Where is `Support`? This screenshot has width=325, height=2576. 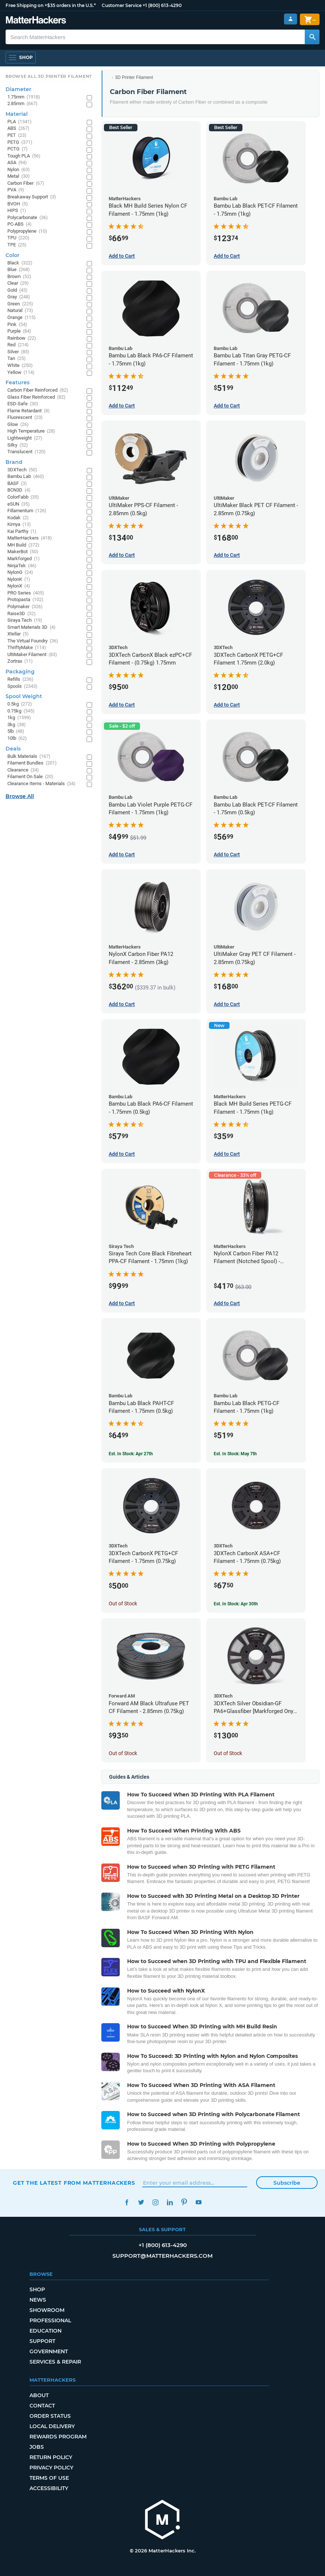
Support is located at coordinates (42, 2341).